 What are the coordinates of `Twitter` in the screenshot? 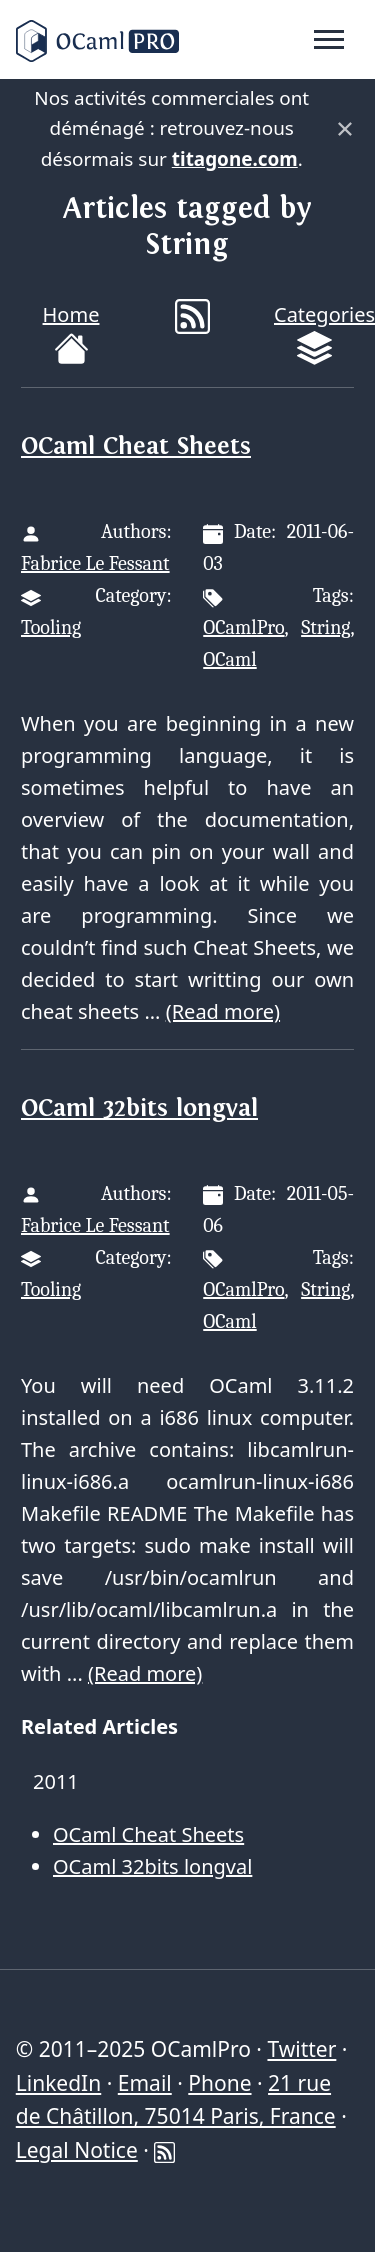 It's located at (301, 2049).